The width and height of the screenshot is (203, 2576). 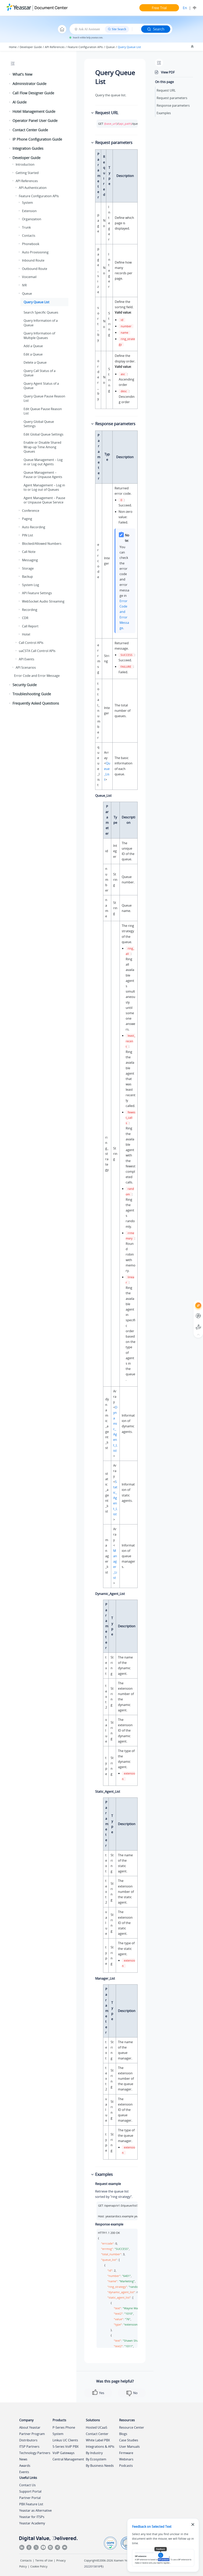 What do you see at coordinates (35, 2510) in the screenshot?
I see `Yeastar as Alternative` at bounding box center [35, 2510].